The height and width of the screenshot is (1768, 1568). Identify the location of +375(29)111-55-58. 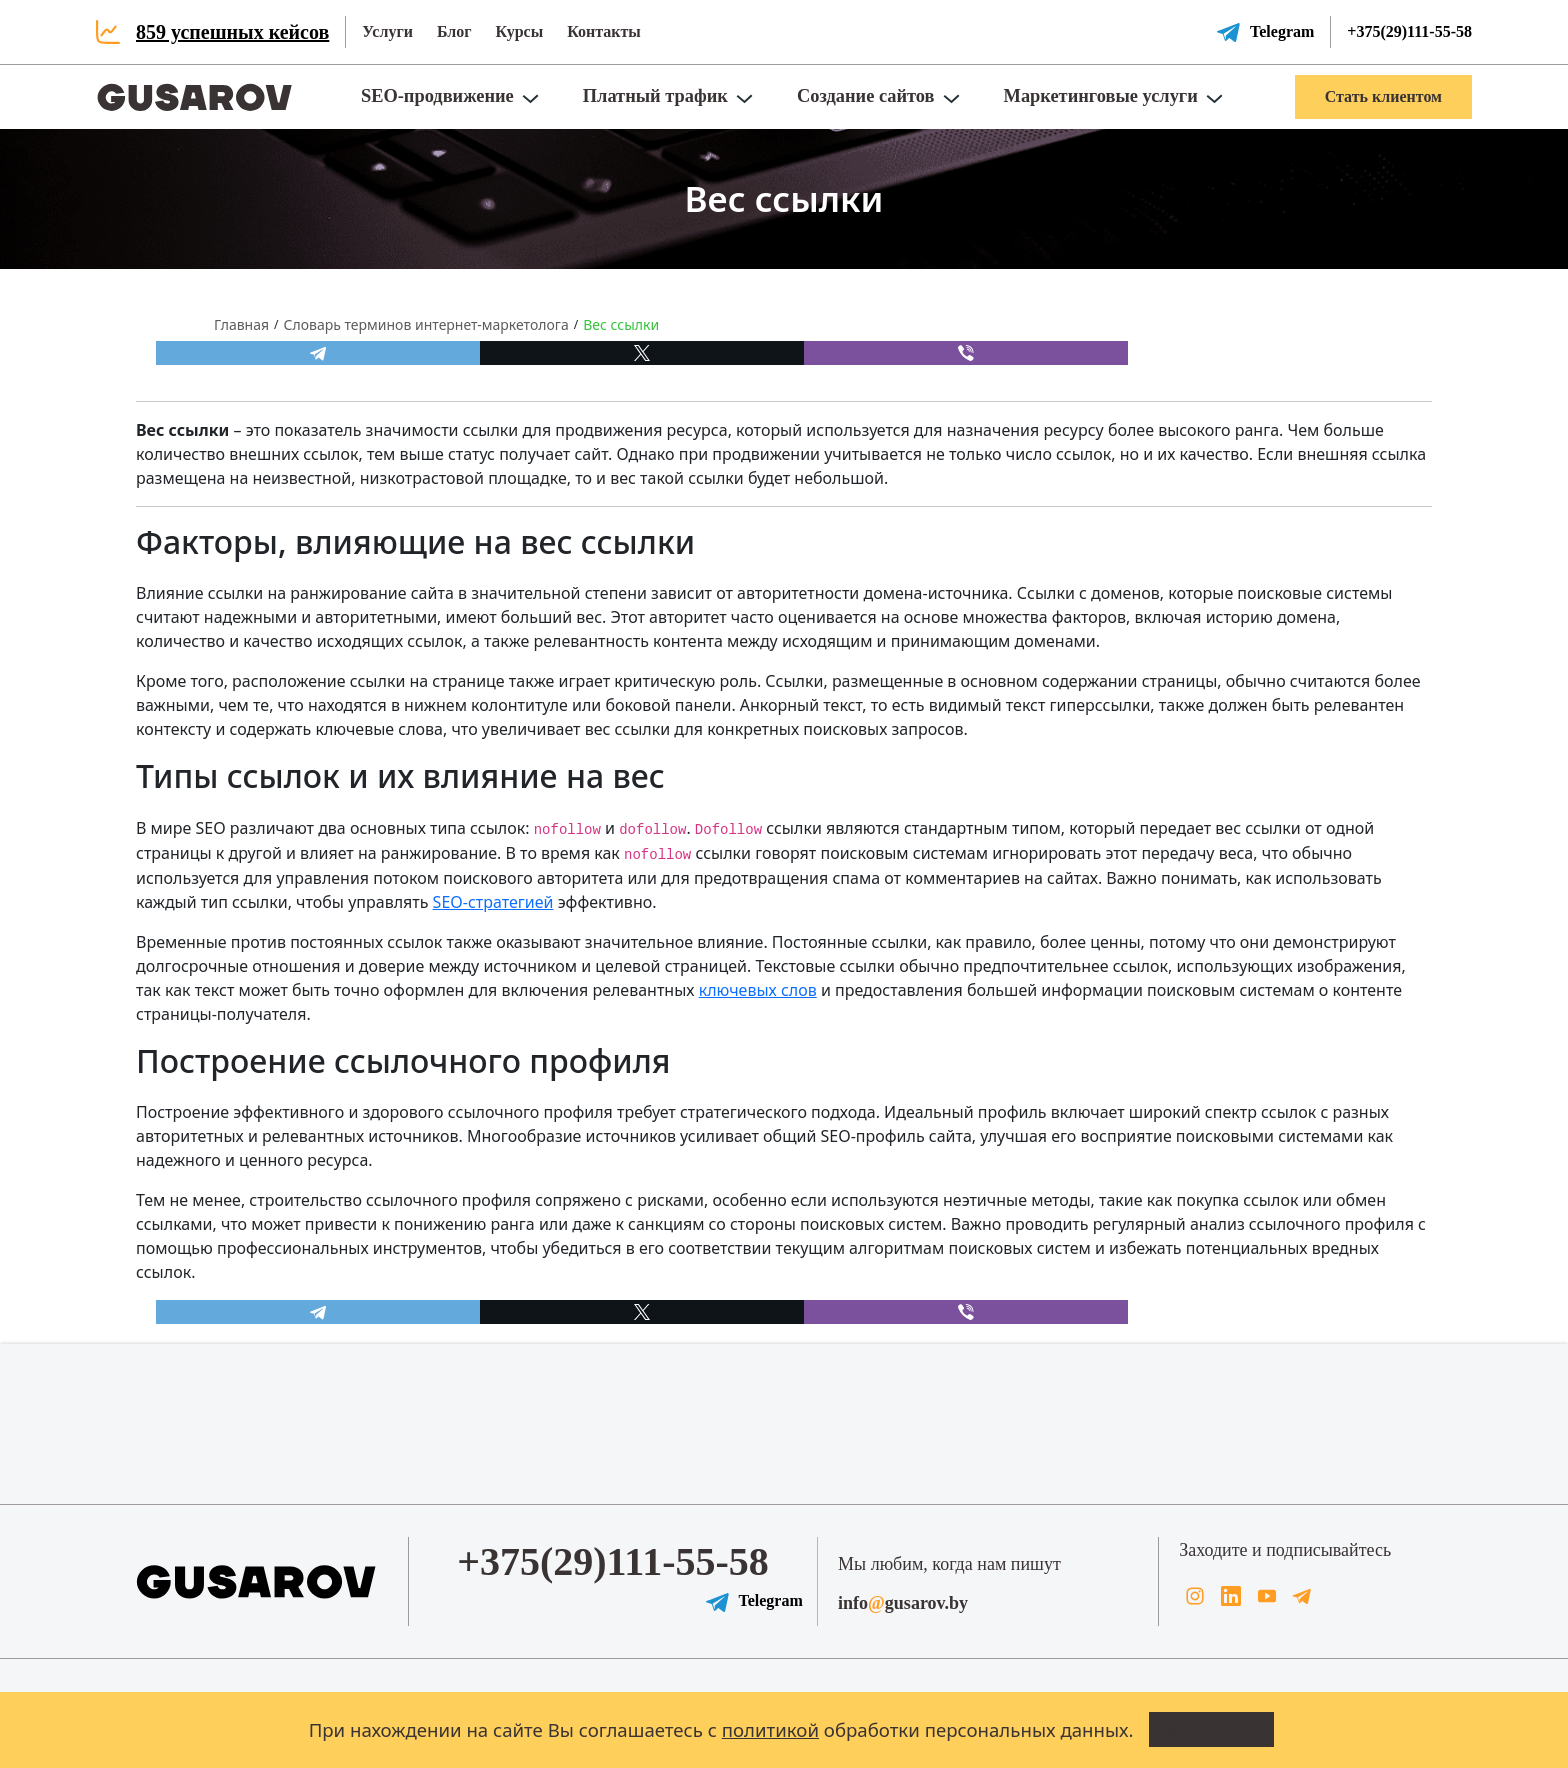
(1409, 31).